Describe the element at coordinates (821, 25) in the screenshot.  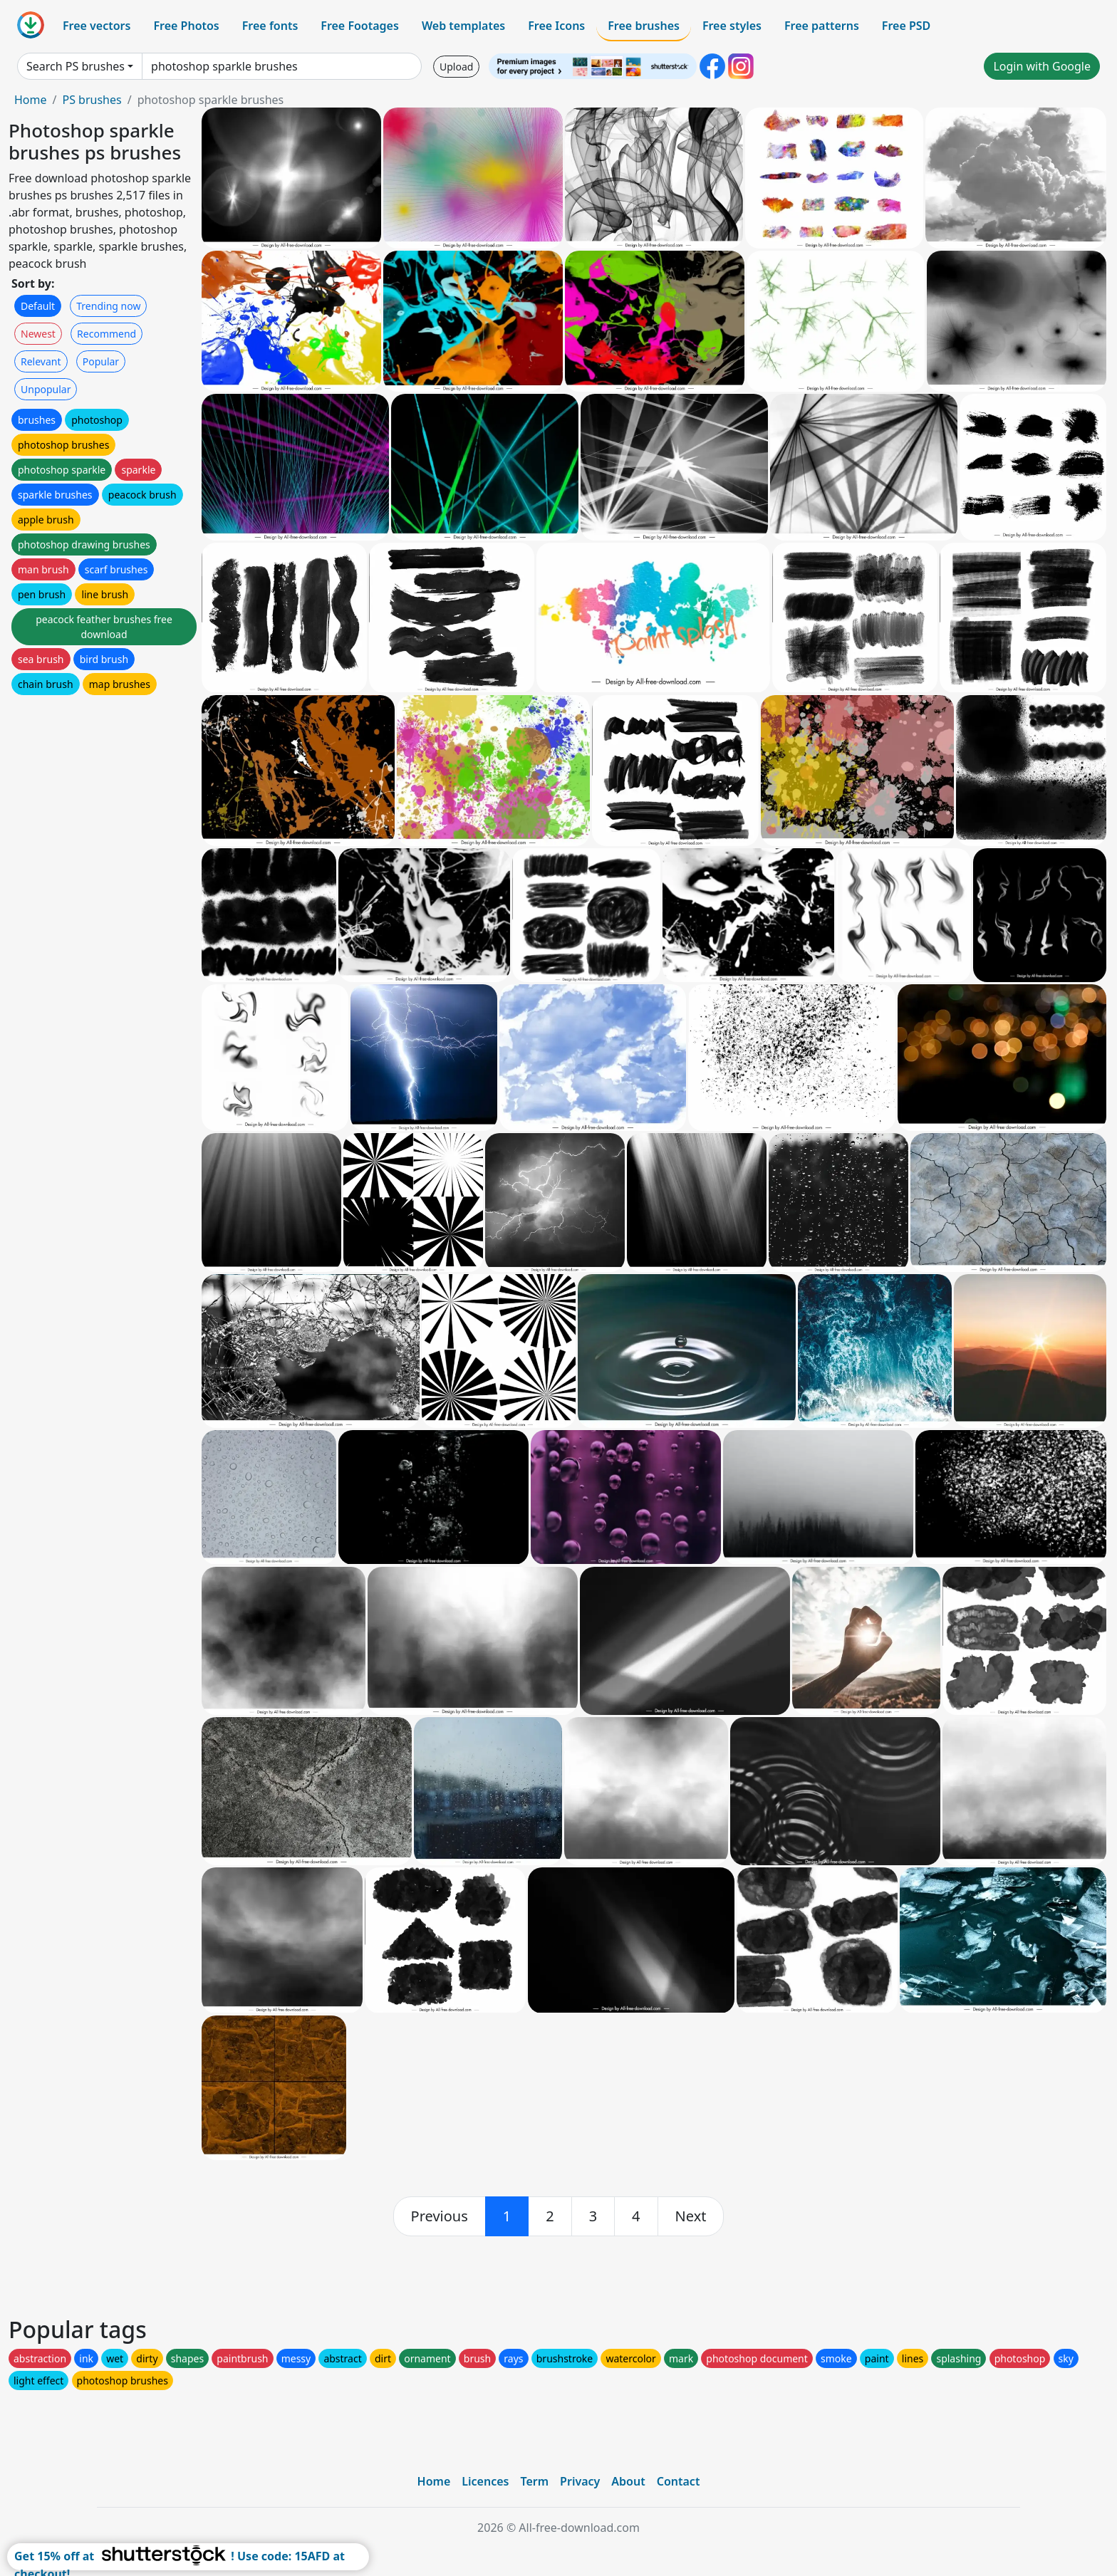
I see `Free patterns` at that location.